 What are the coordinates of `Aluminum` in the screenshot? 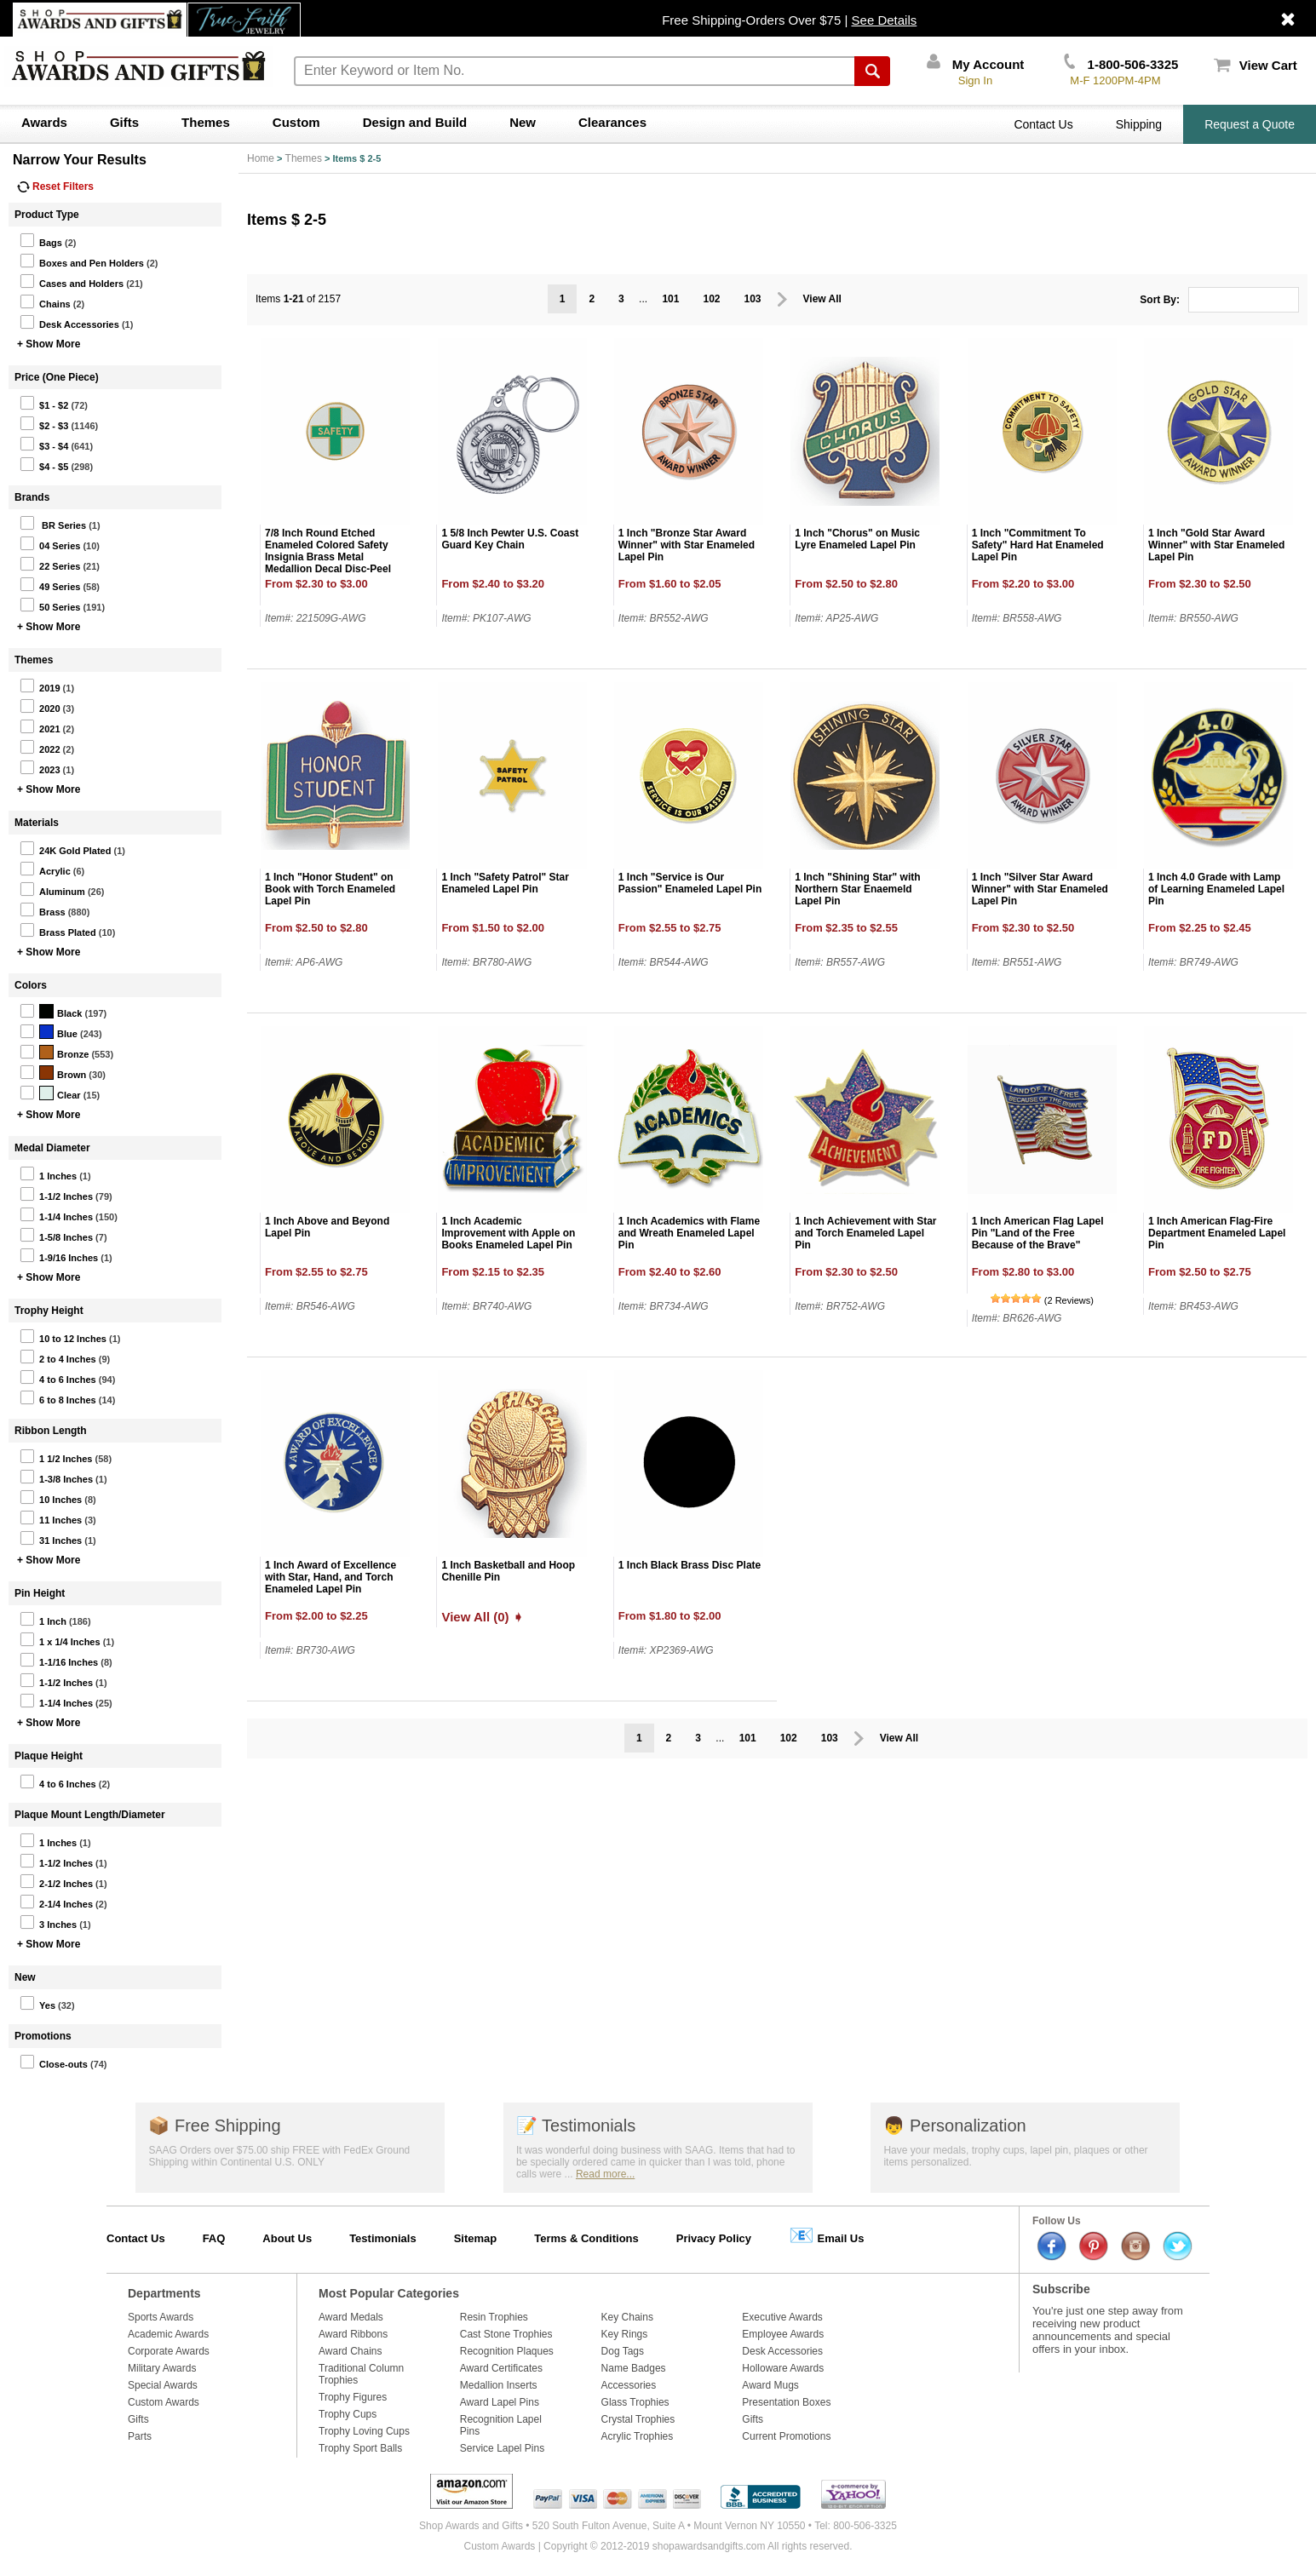 It's located at (52, 889).